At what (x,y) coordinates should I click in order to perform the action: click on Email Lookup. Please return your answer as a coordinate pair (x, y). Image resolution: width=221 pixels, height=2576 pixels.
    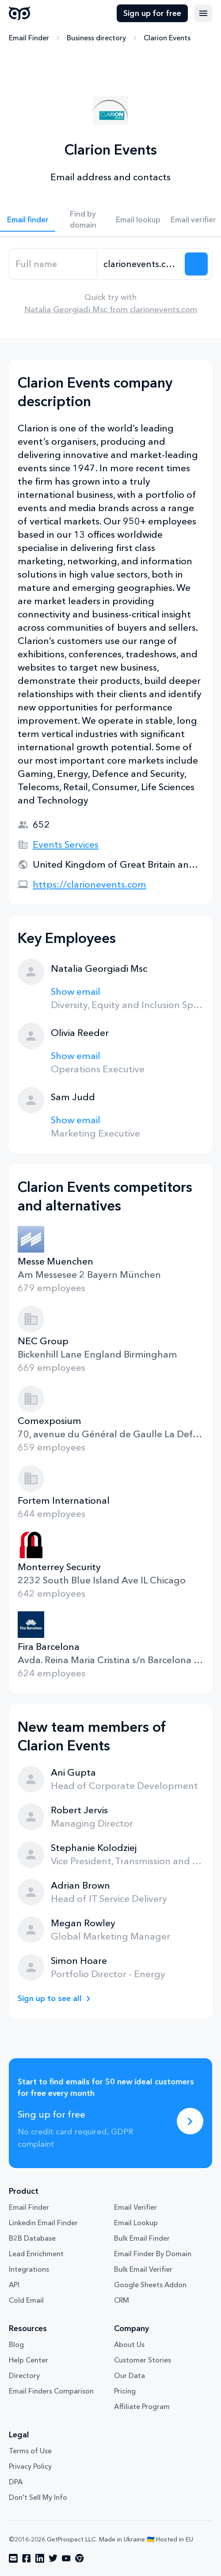
    Looking at the image, I should click on (136, 2222).